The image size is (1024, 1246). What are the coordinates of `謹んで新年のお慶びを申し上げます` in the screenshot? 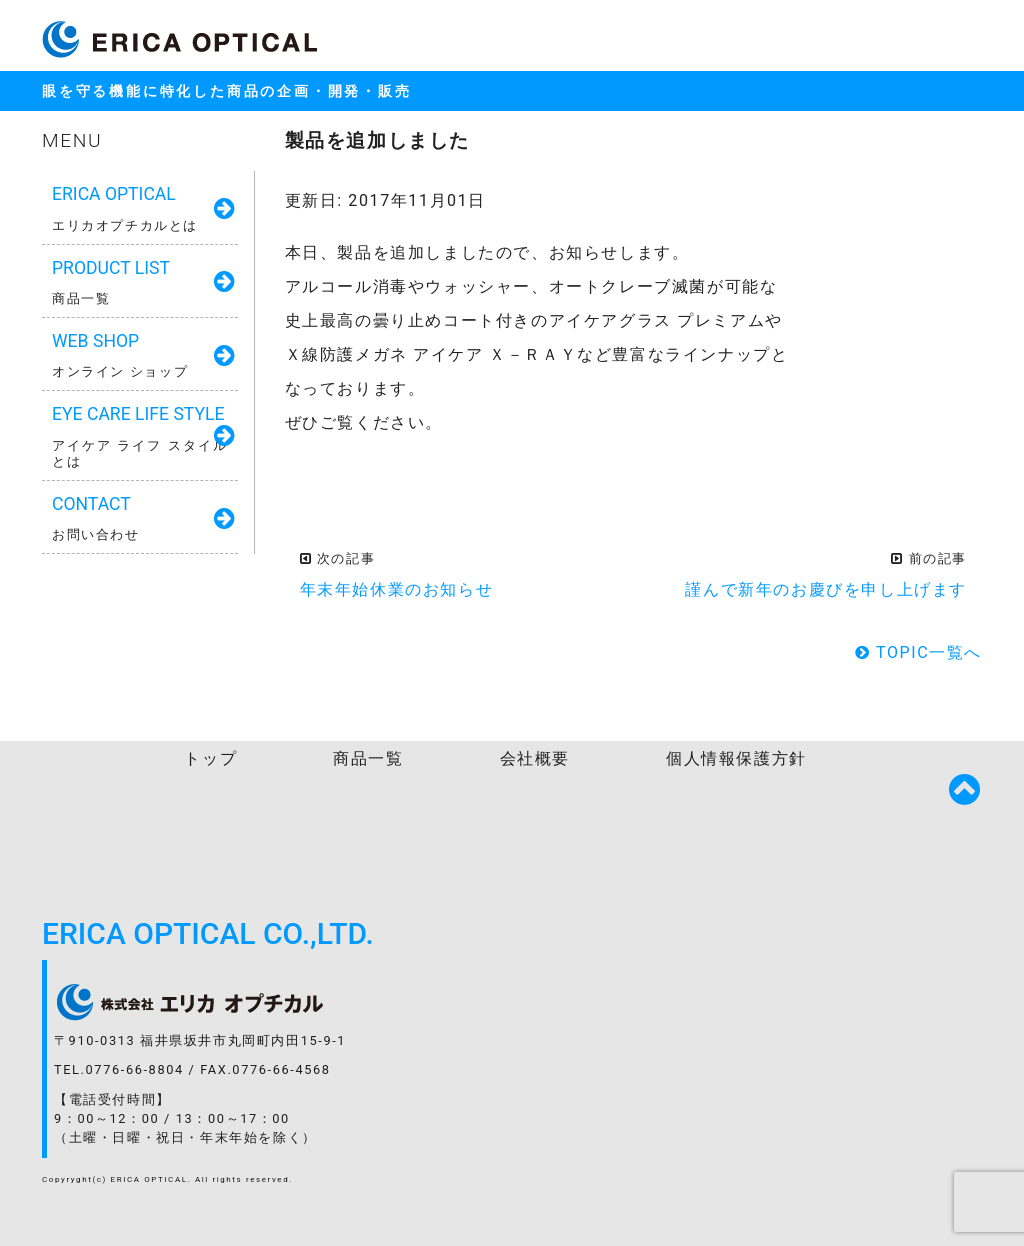 It's located at (826, 589).